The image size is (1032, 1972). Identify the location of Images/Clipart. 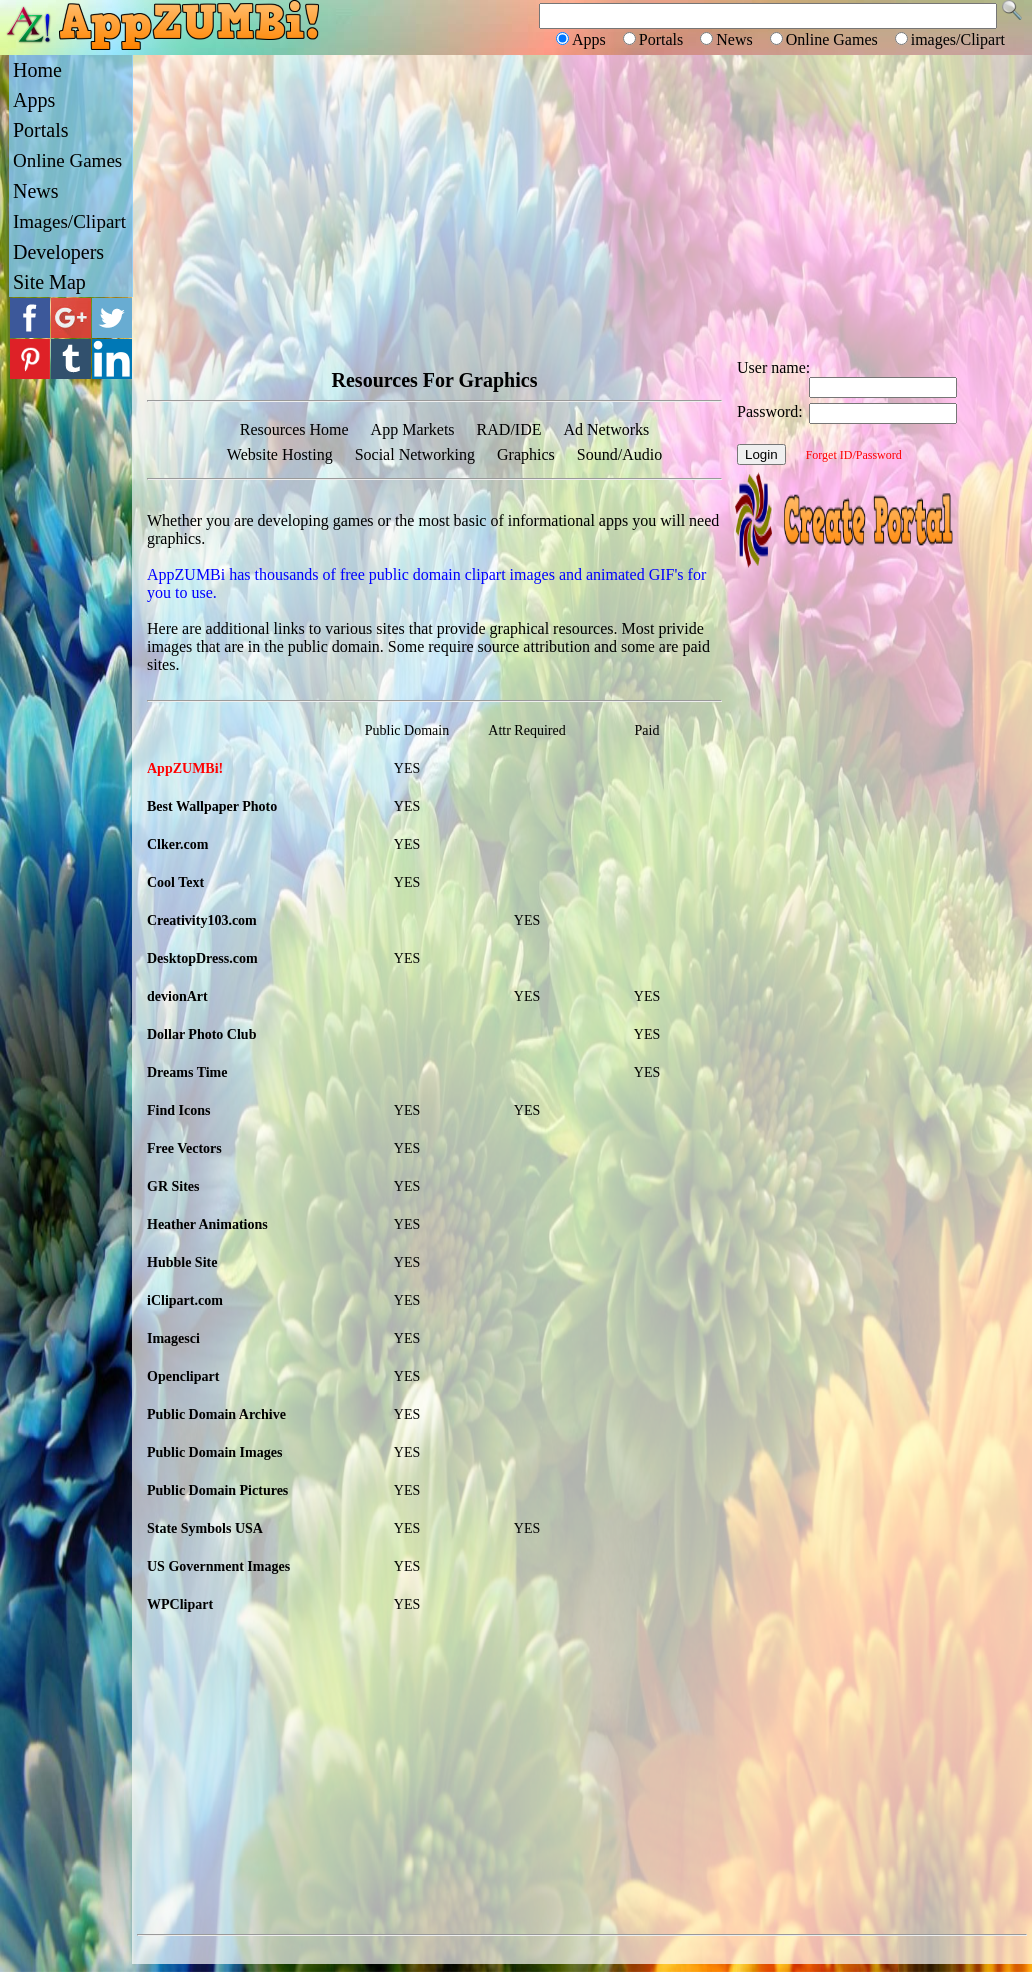
(69, 221).